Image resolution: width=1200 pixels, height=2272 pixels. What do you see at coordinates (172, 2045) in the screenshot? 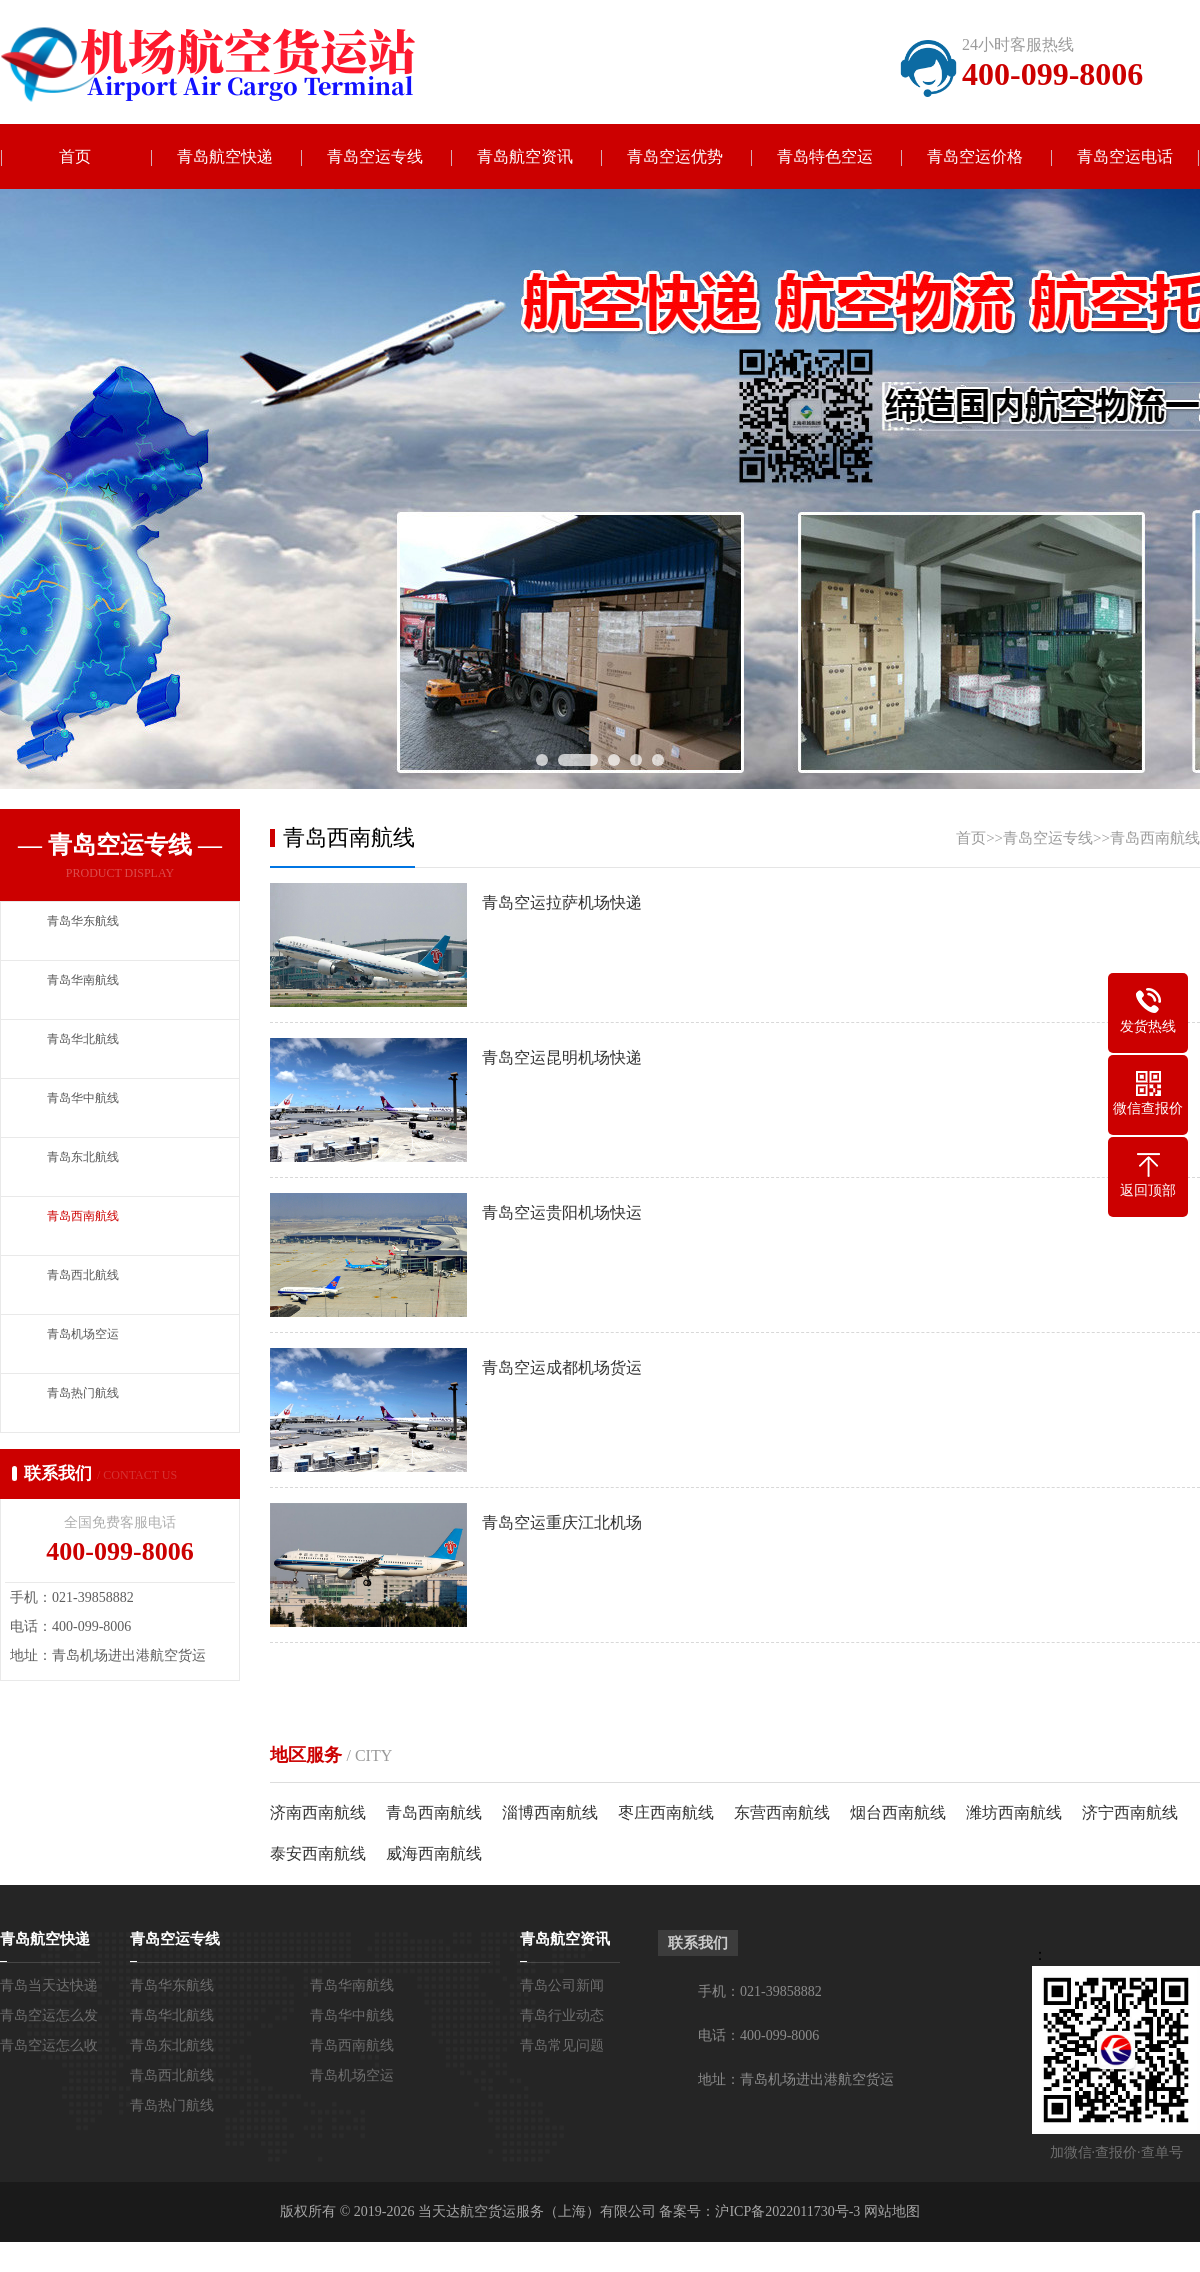
I see `青岛东北航线` at bounding box center [172, 2045].